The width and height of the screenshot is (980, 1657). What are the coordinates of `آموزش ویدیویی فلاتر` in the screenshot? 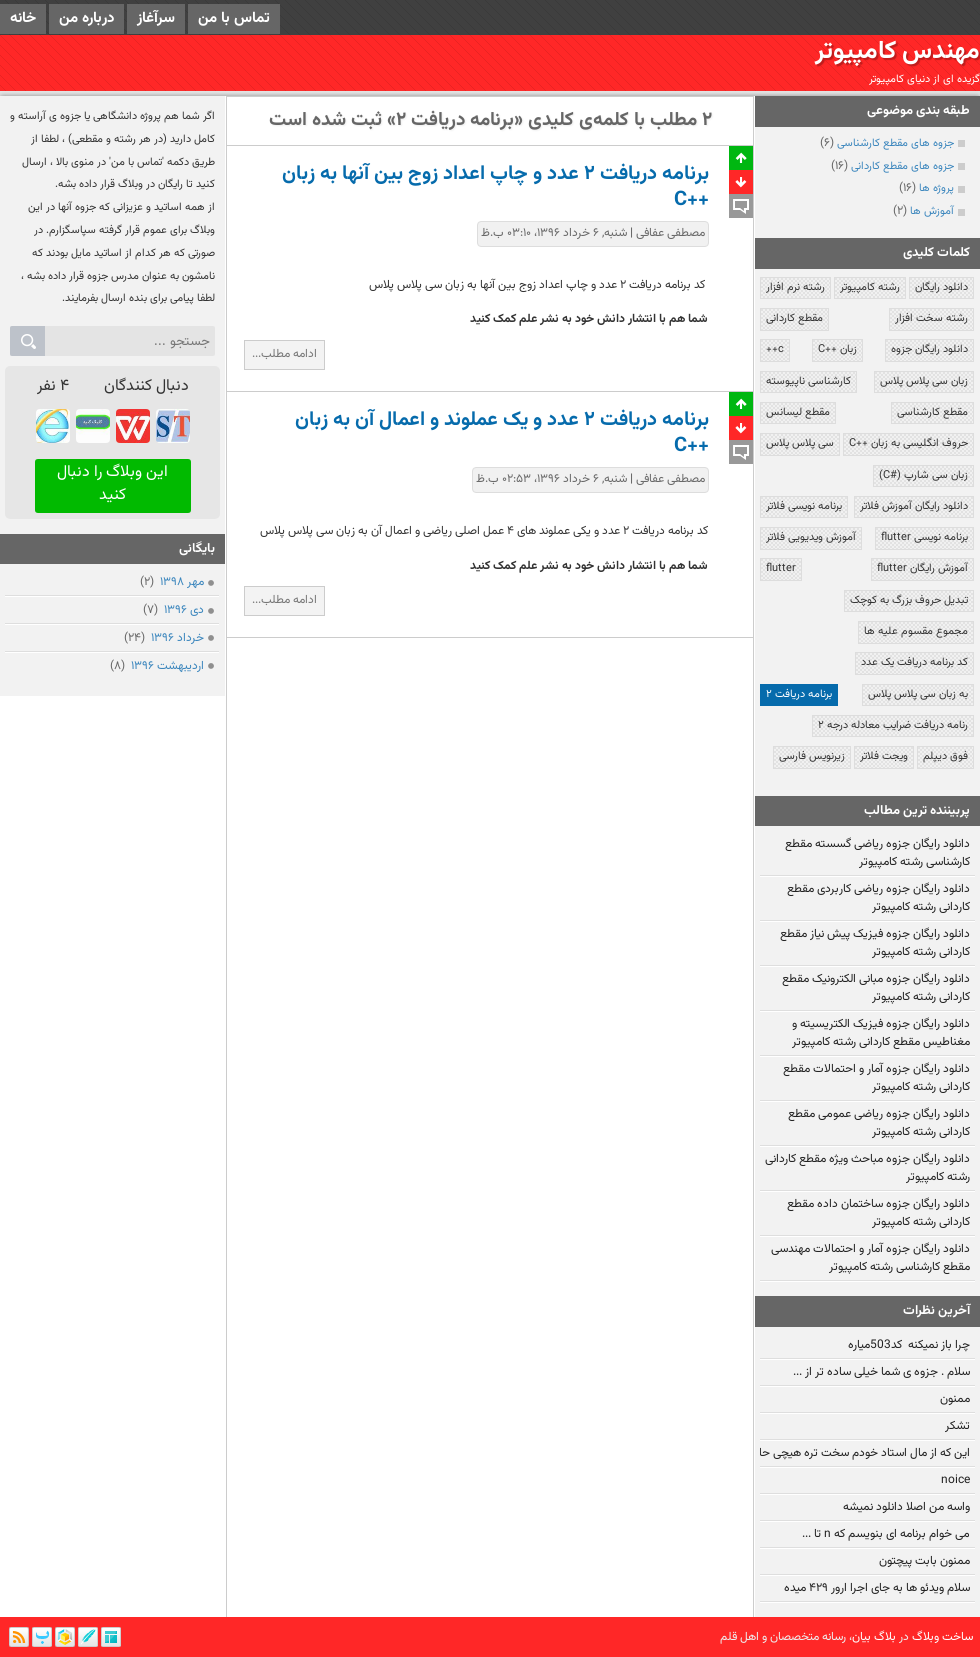 It's located at (811, 537).